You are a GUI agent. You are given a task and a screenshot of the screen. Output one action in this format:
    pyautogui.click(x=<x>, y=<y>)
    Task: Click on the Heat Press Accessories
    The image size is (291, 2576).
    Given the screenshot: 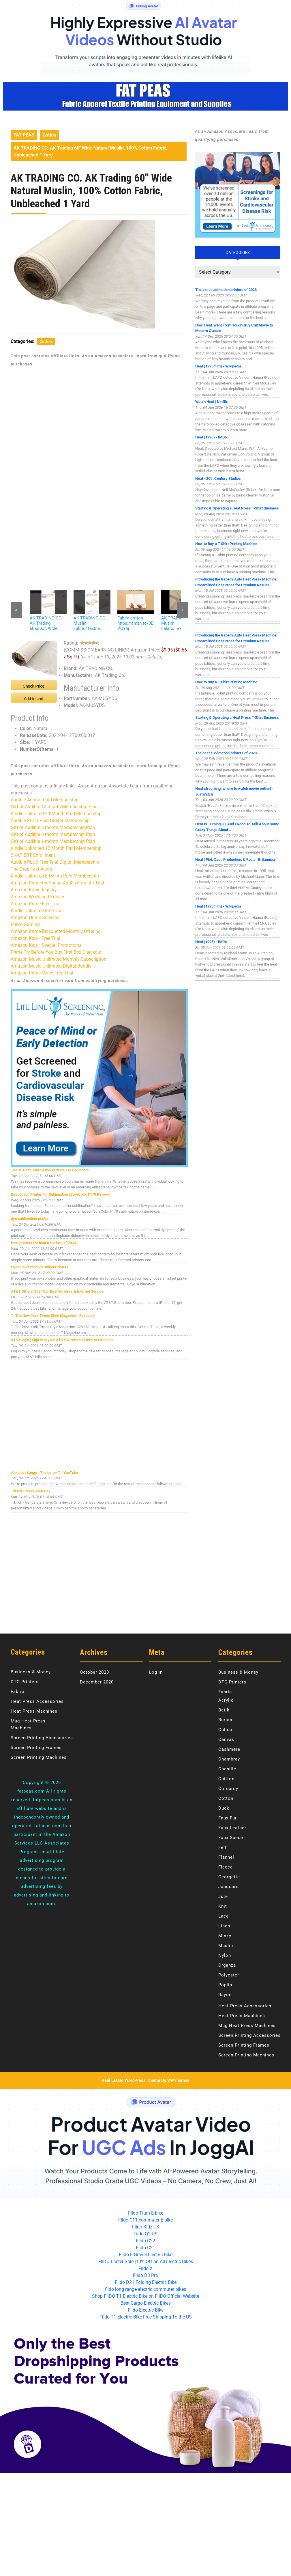 What is the action you would take?
    pyautogui.click(x=37, y=1701)
    